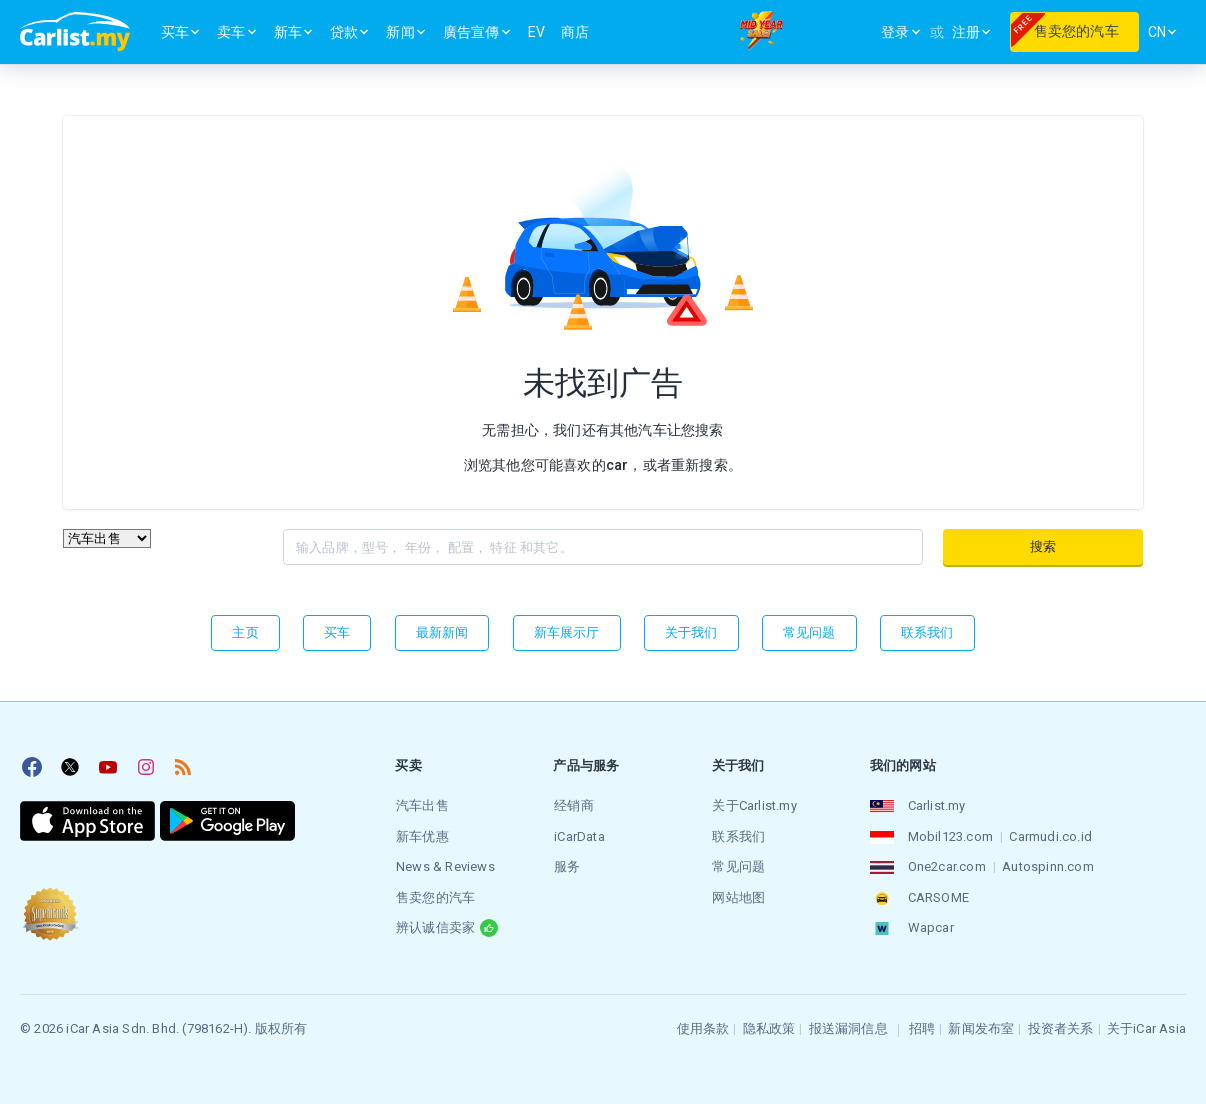 This screenshot has width=1206, height=1104. I want to click on 关于我们, so click(691, 632).